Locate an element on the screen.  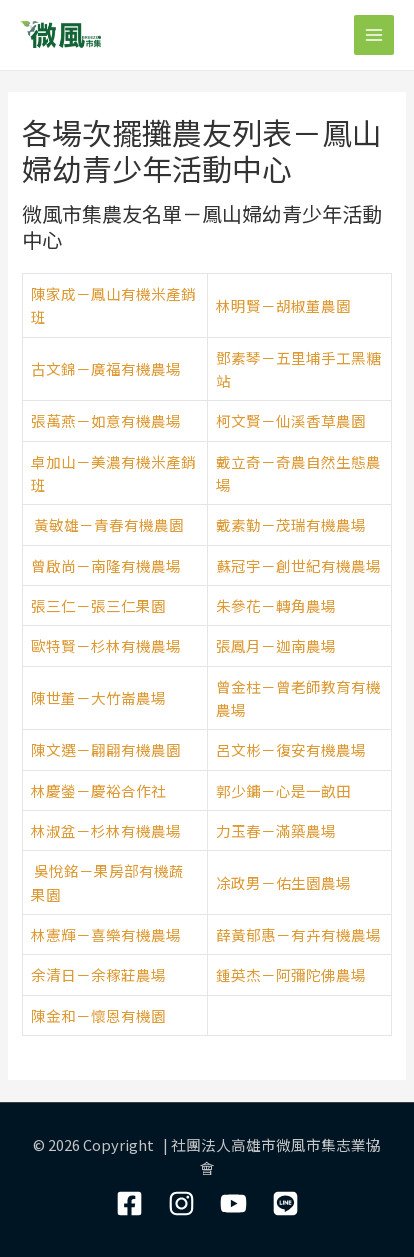
戴素勤－茂瑞有機農場 is located at coordinates (291, 524).